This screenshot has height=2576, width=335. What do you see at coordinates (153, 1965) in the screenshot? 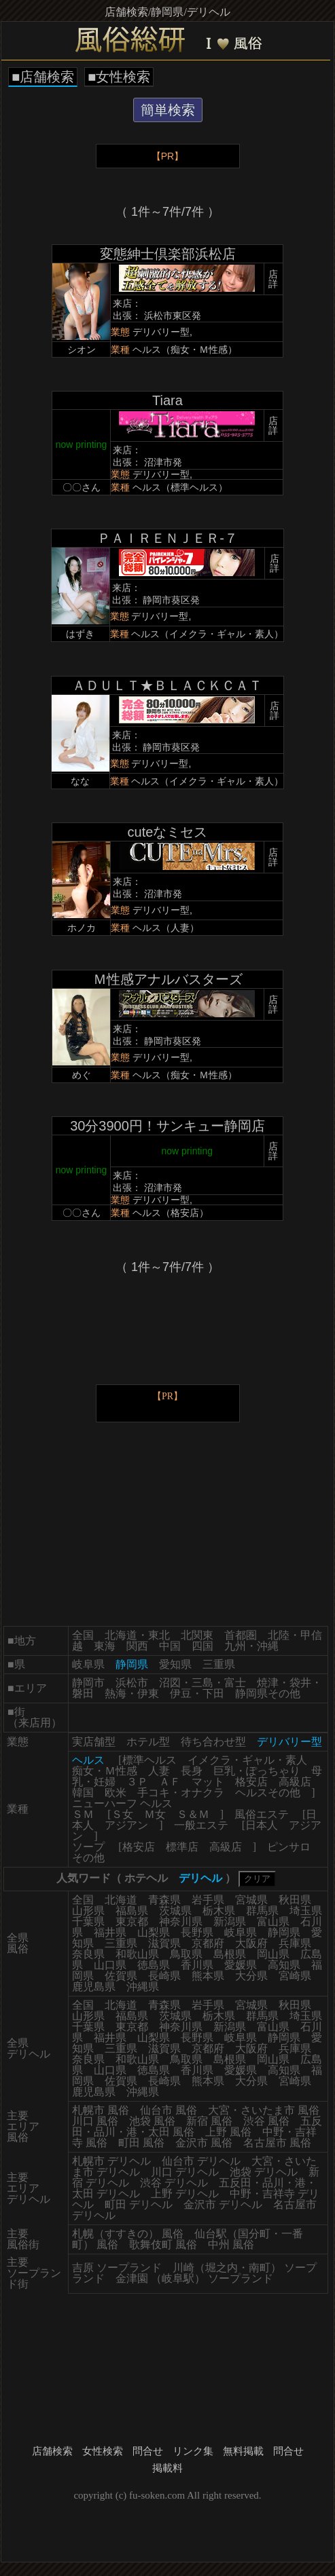
I see `徳島県` at bounding box center [153, 1965].